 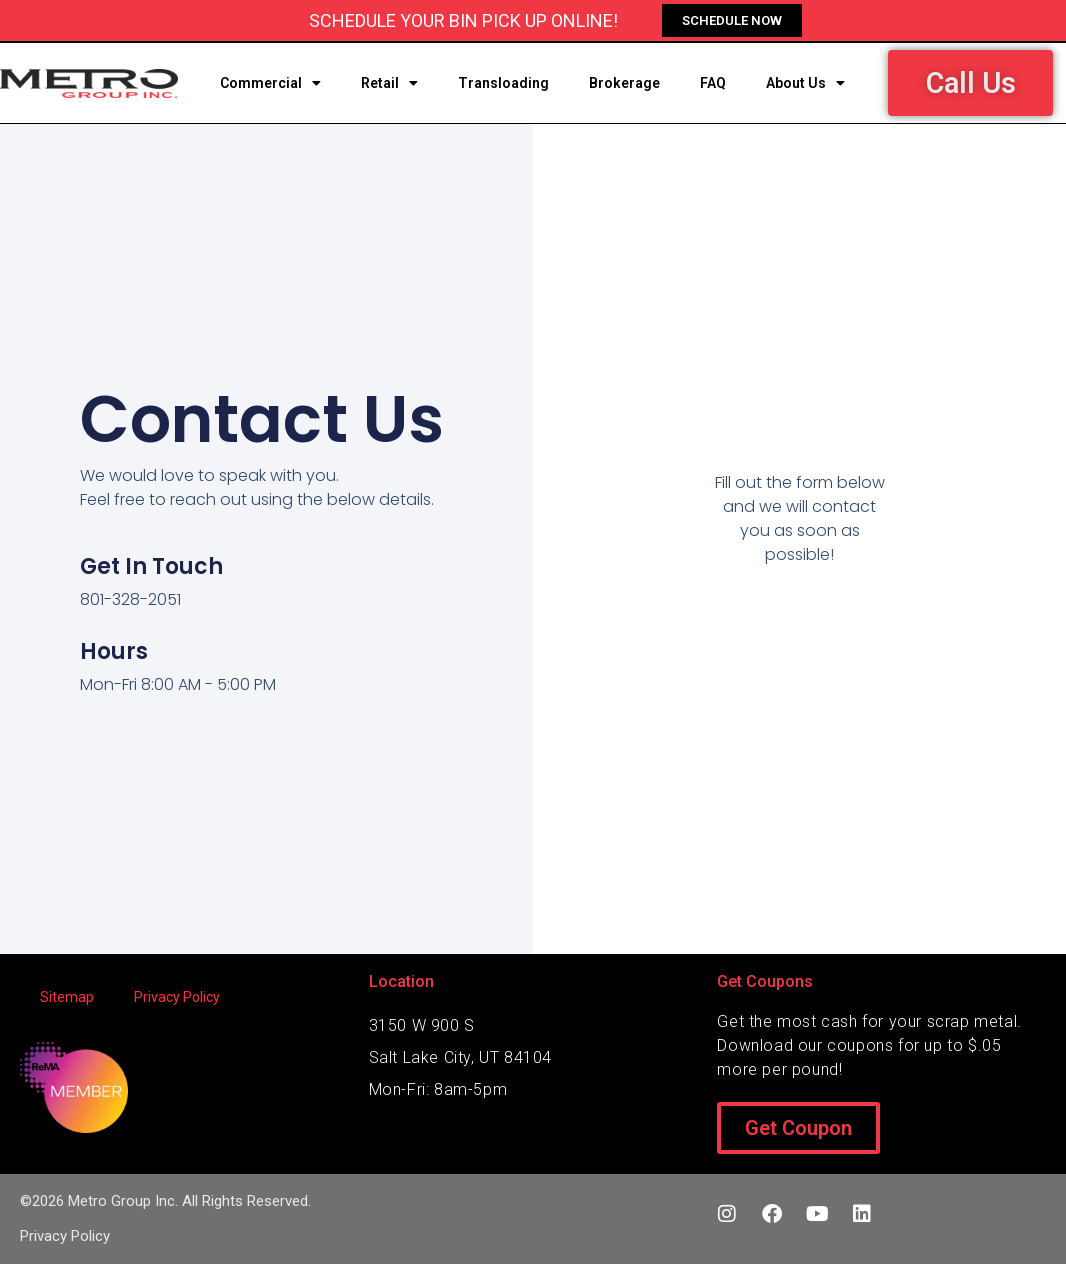 I want to click on Transloading, so click(x=503, y=83).